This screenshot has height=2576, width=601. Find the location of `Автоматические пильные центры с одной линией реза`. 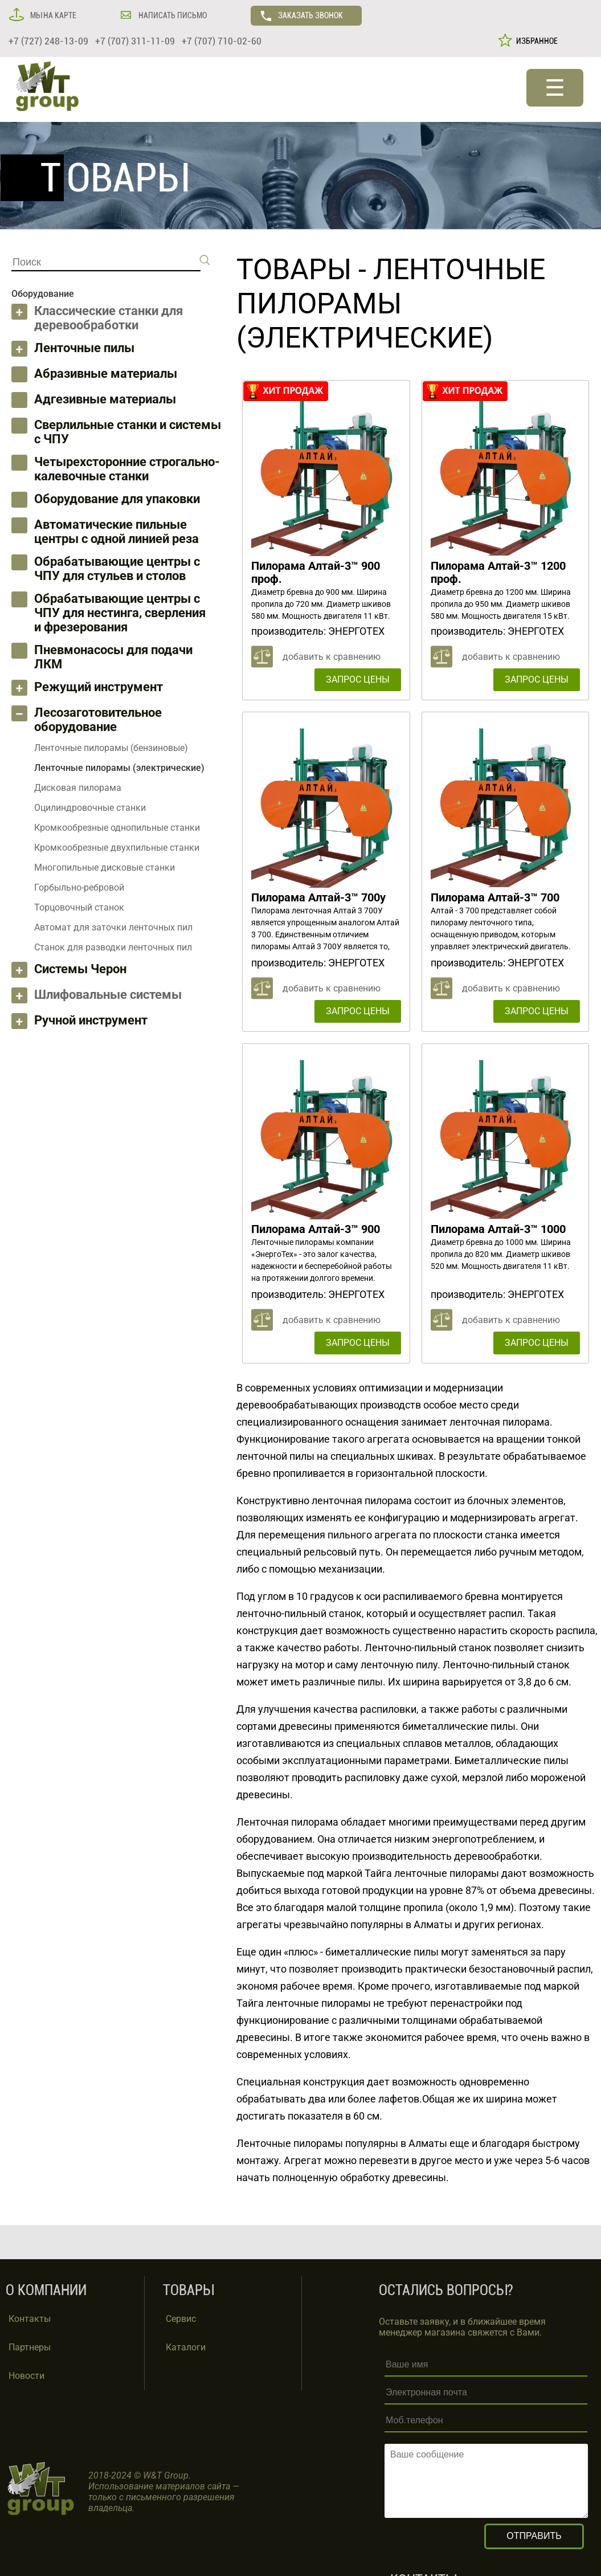

Автоматические пильные центры с одной линией реза is located at coordinates (116, 531).